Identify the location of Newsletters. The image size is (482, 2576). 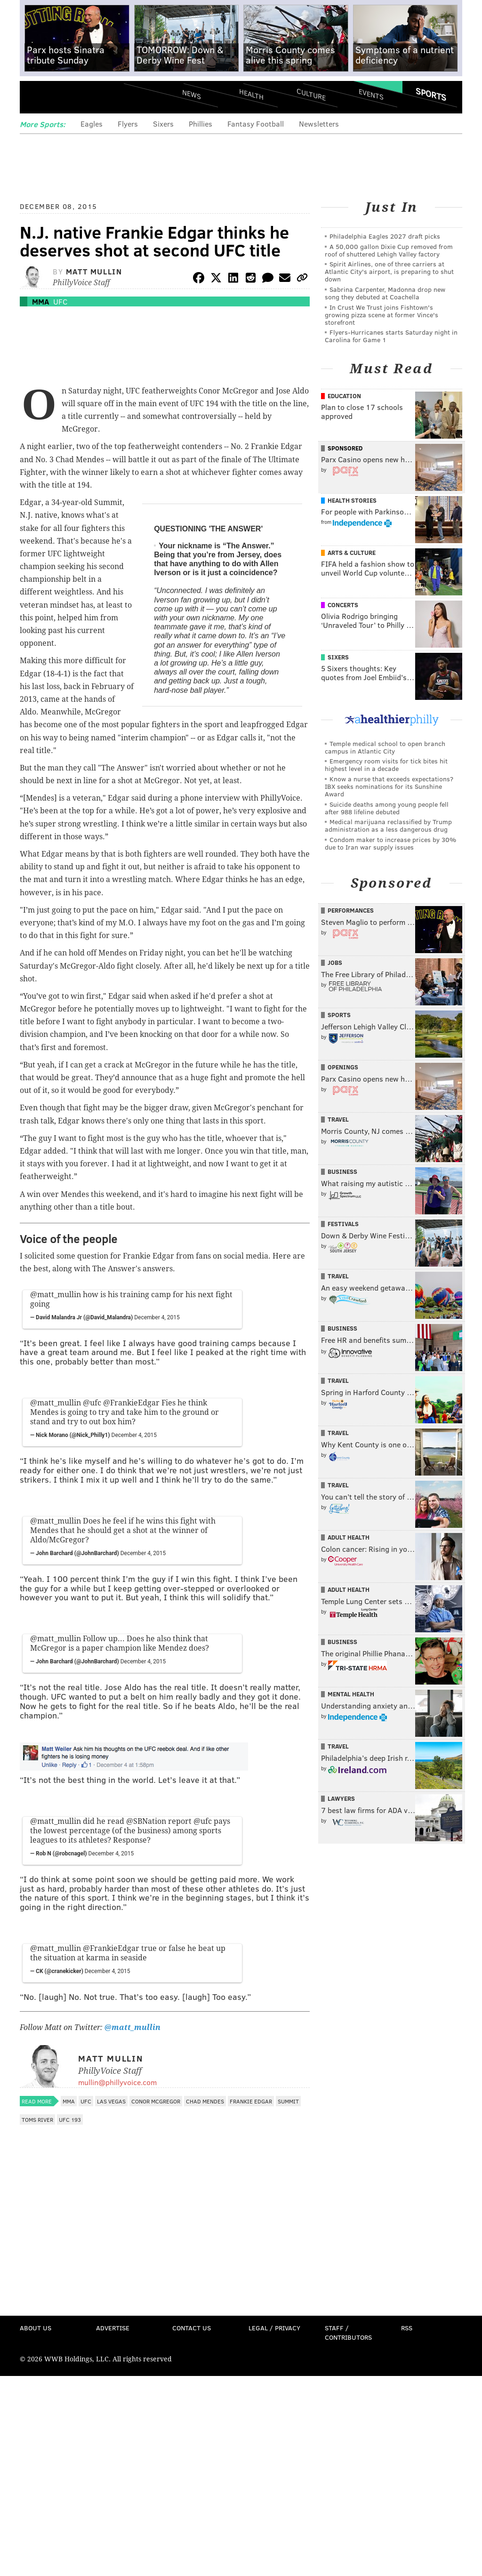
(319, 123).